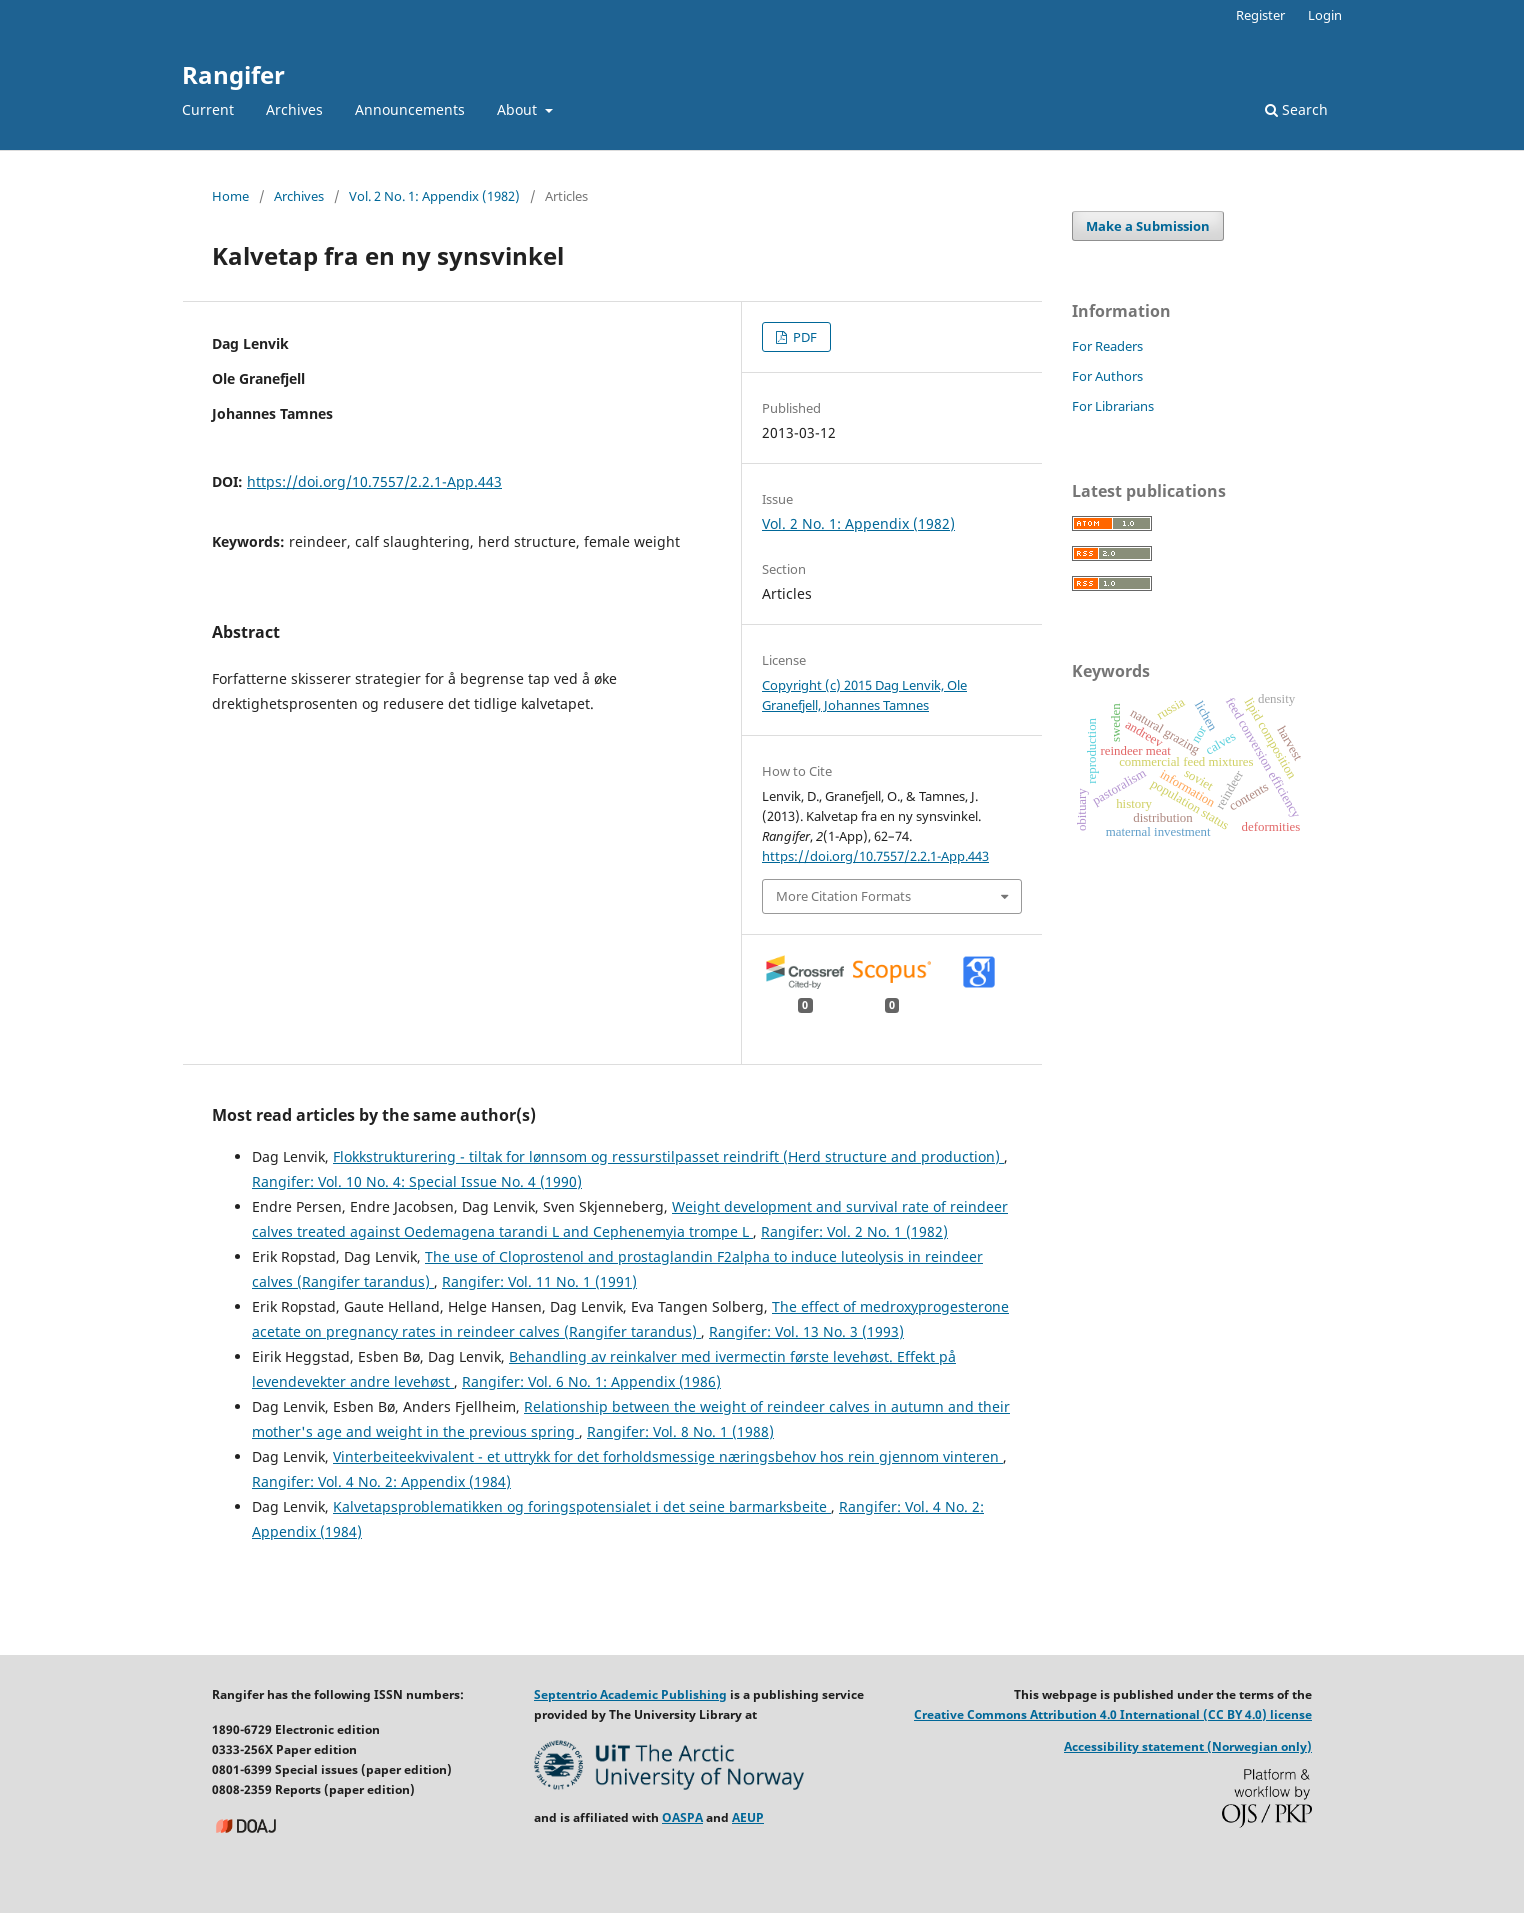 This screenshot has height=1913, width=1524. Describe the element at coordinates (854, 1231) in the screenshot. I see `Rangifer: Vol. 2 No. 1 (1982)` at that location.